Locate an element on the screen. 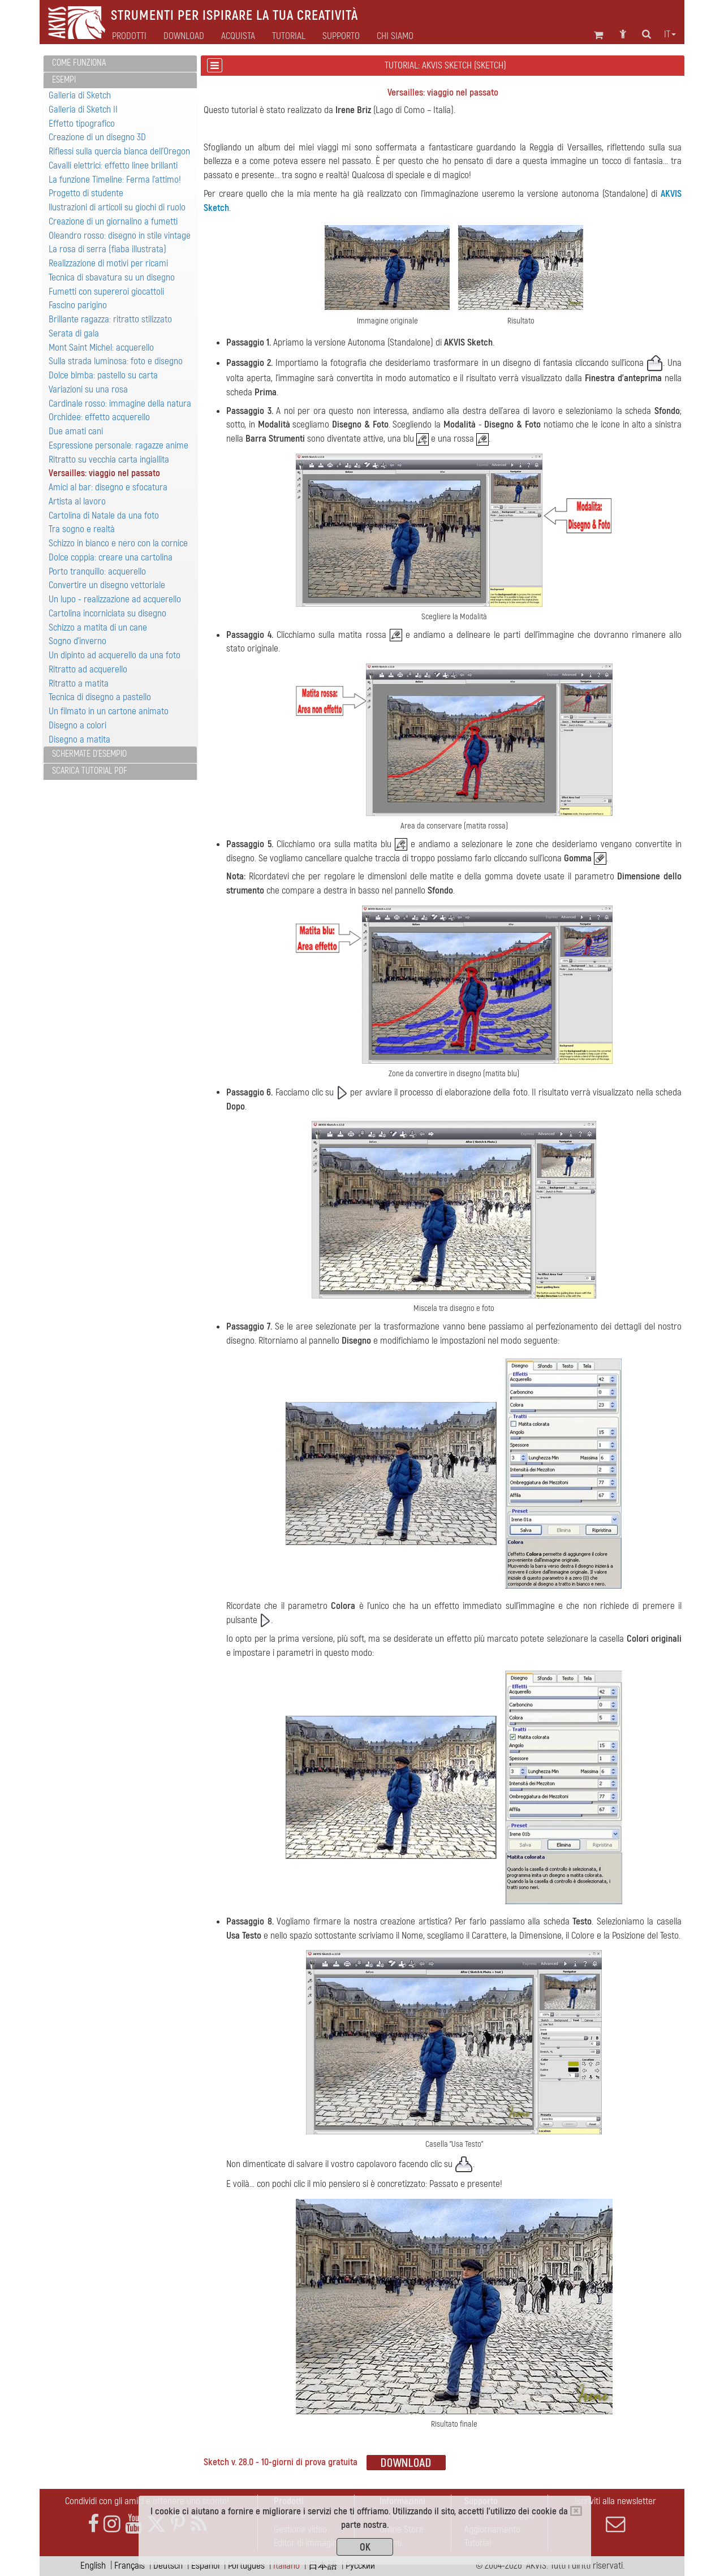  Brillante ragazza: ritratto stilizzato is located at coordinates (110, 319).